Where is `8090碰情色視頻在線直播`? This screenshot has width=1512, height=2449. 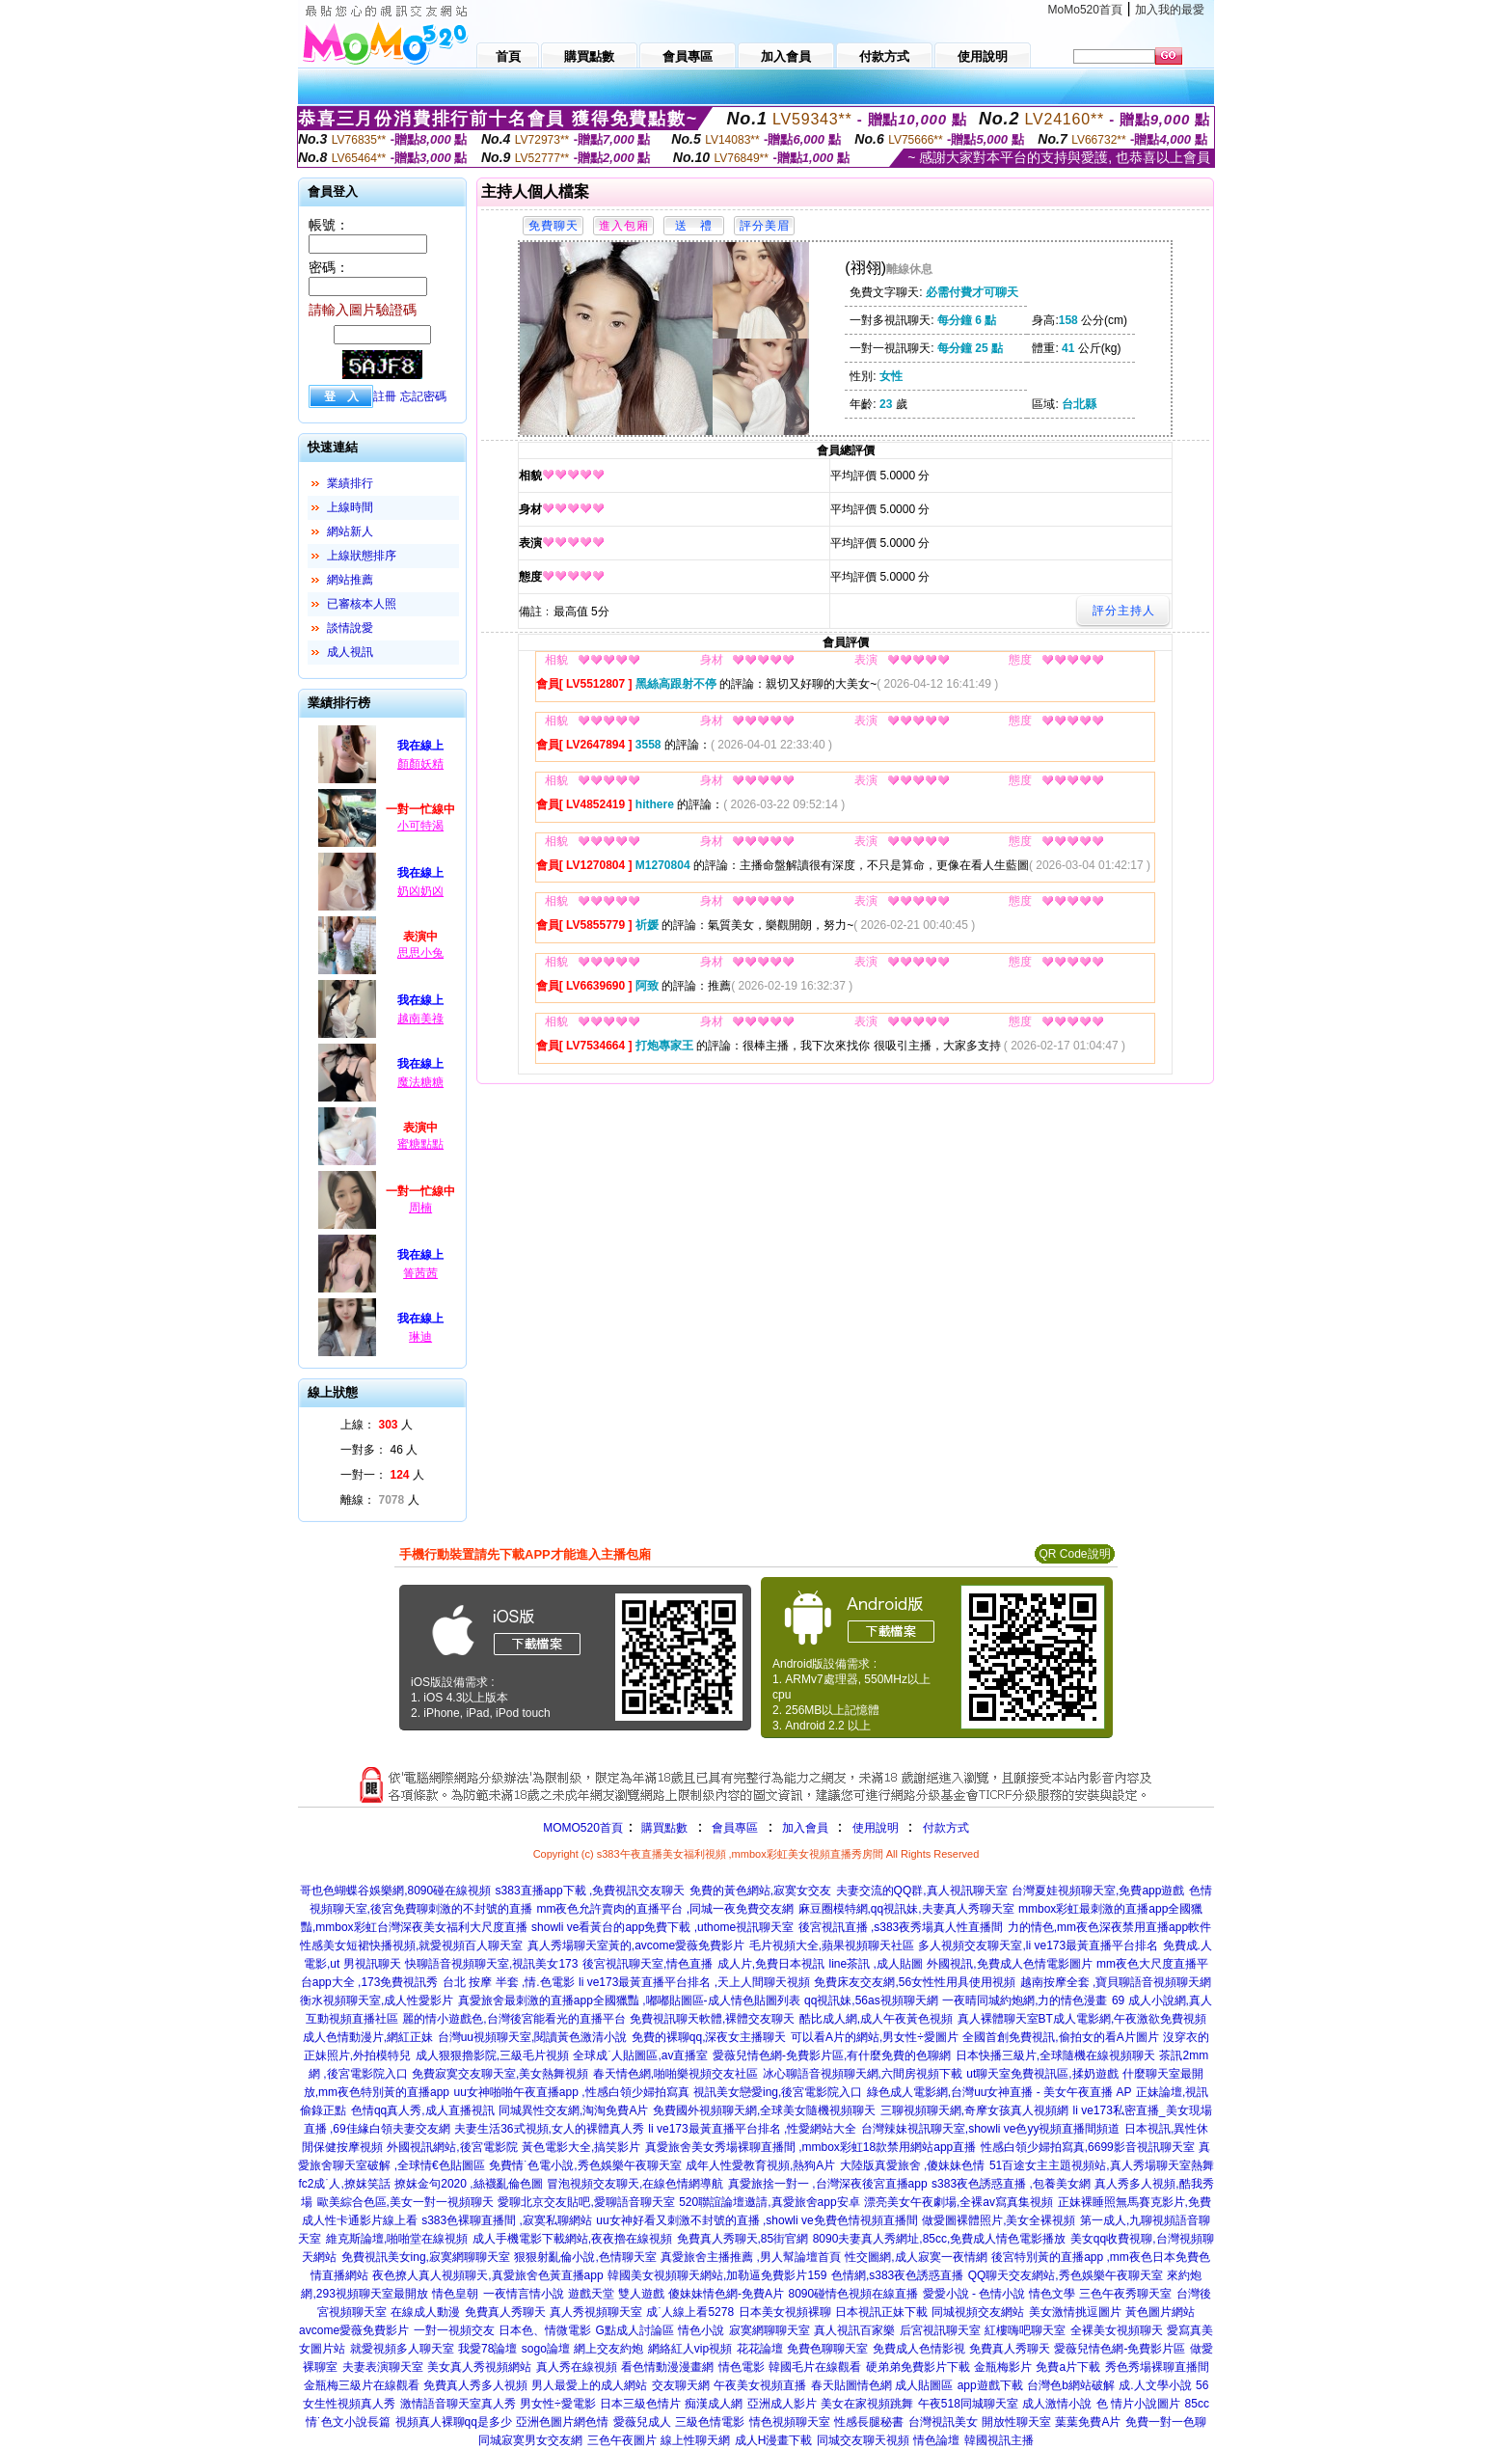
8090碰情色視頻在線直播 is located at coordinates (853, 2293).